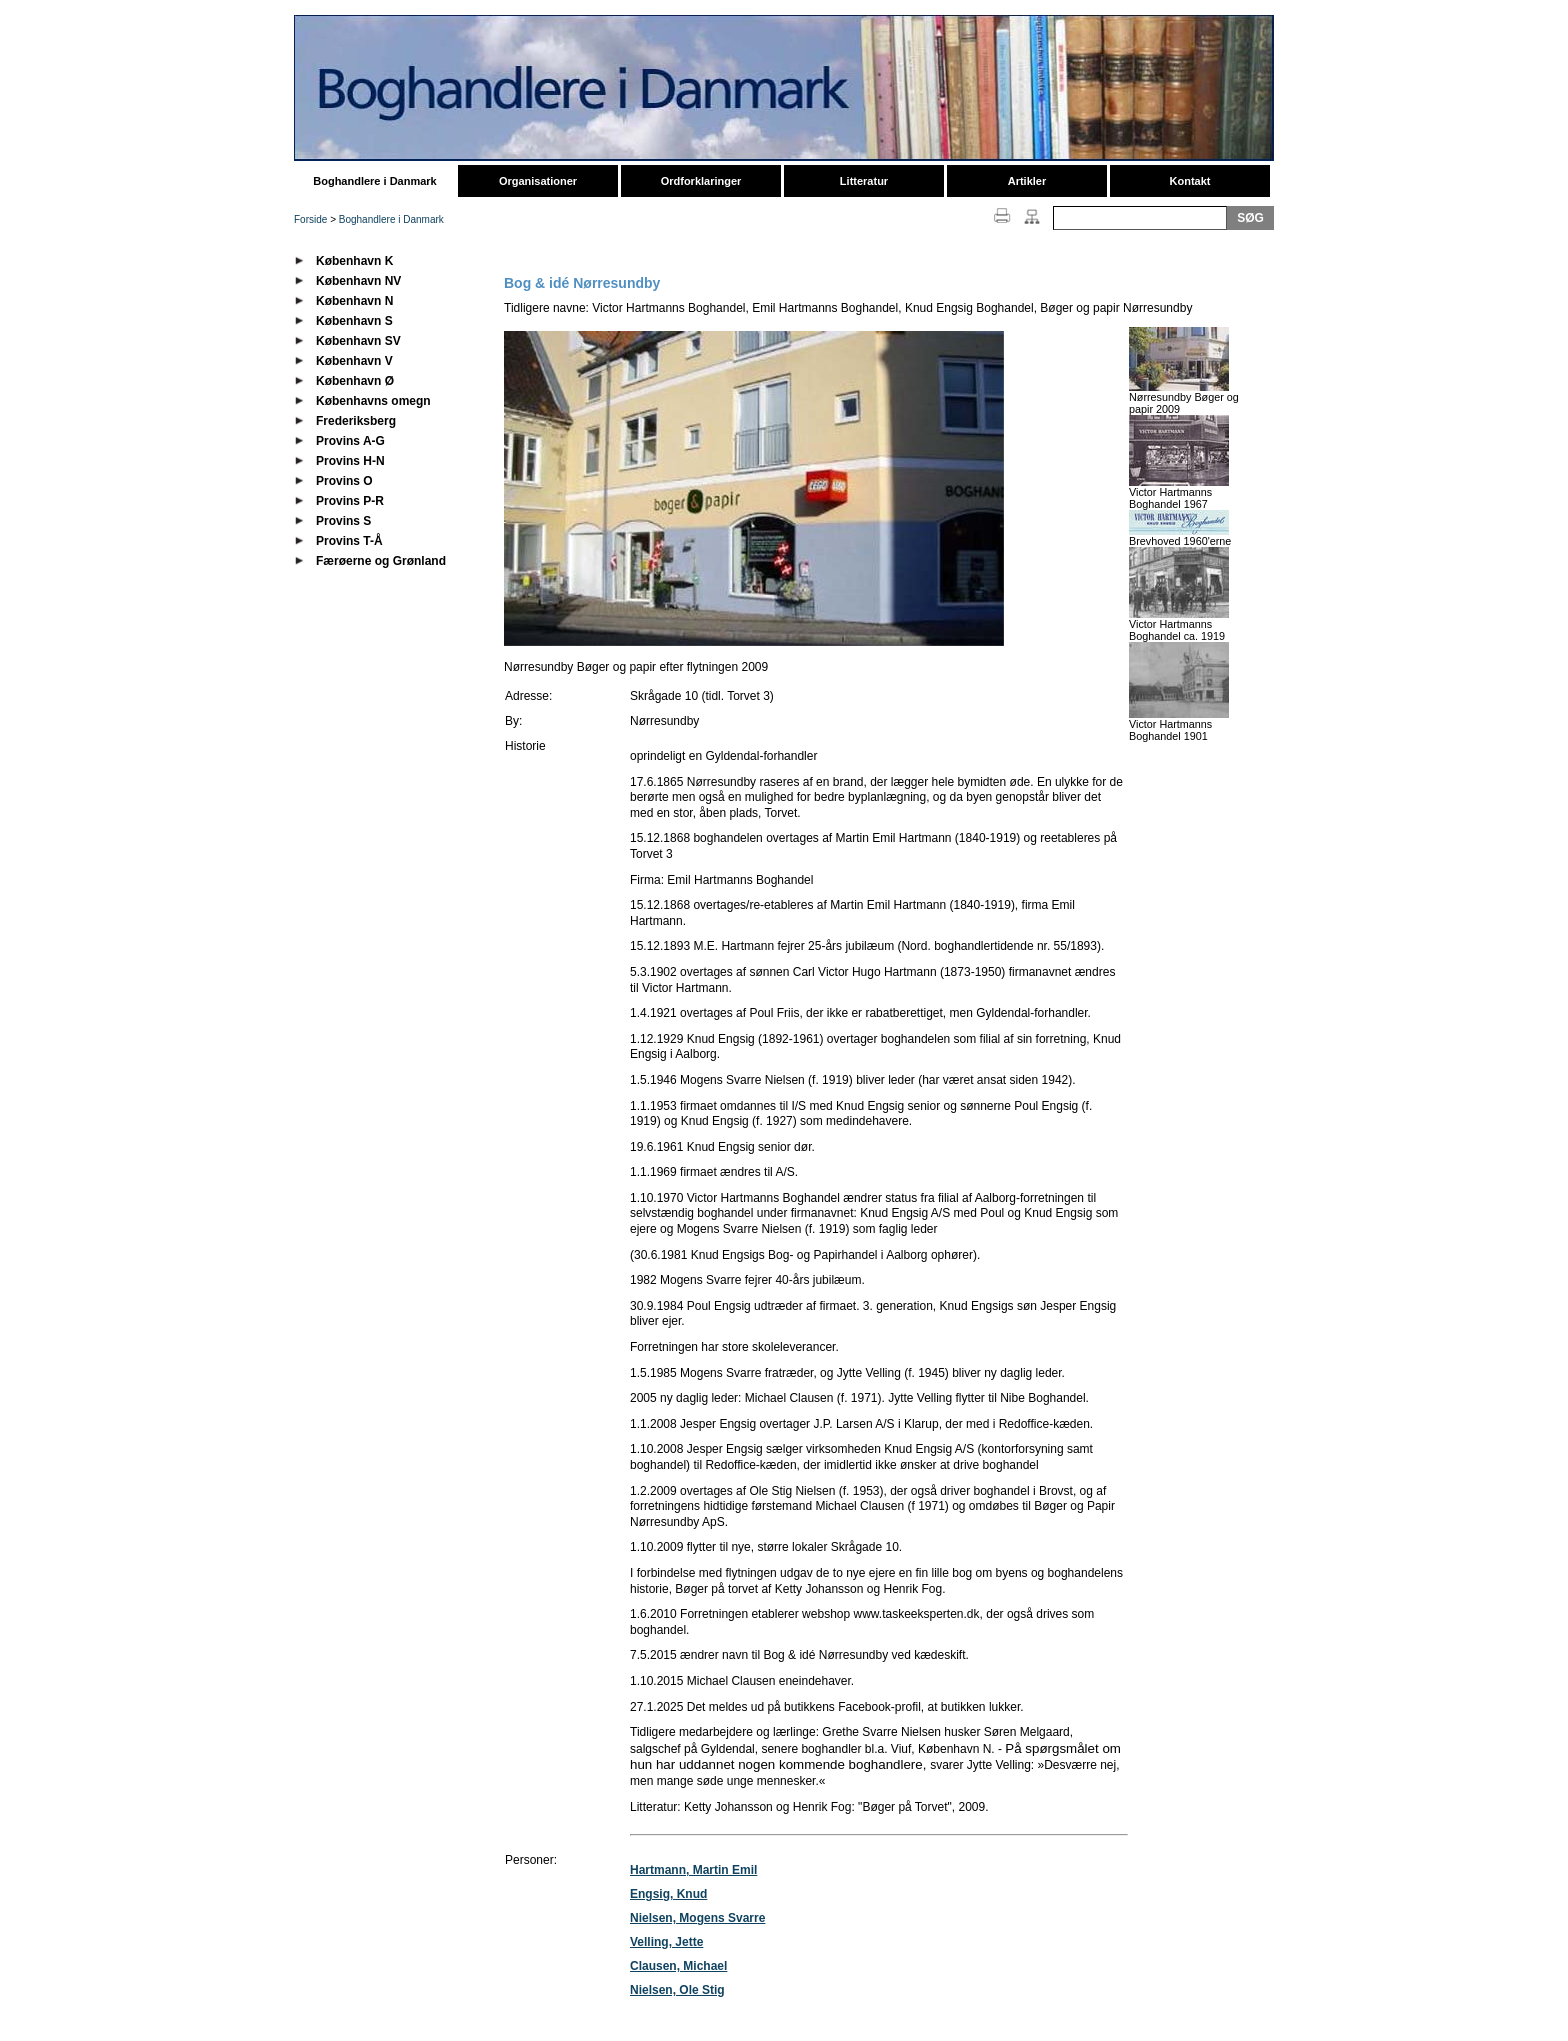 The image size is (1568, 2041). What do you see at coordinates (666, 1942) in the screenshot?
I see `Velling, Jette` at bounding box center [666, 1942].